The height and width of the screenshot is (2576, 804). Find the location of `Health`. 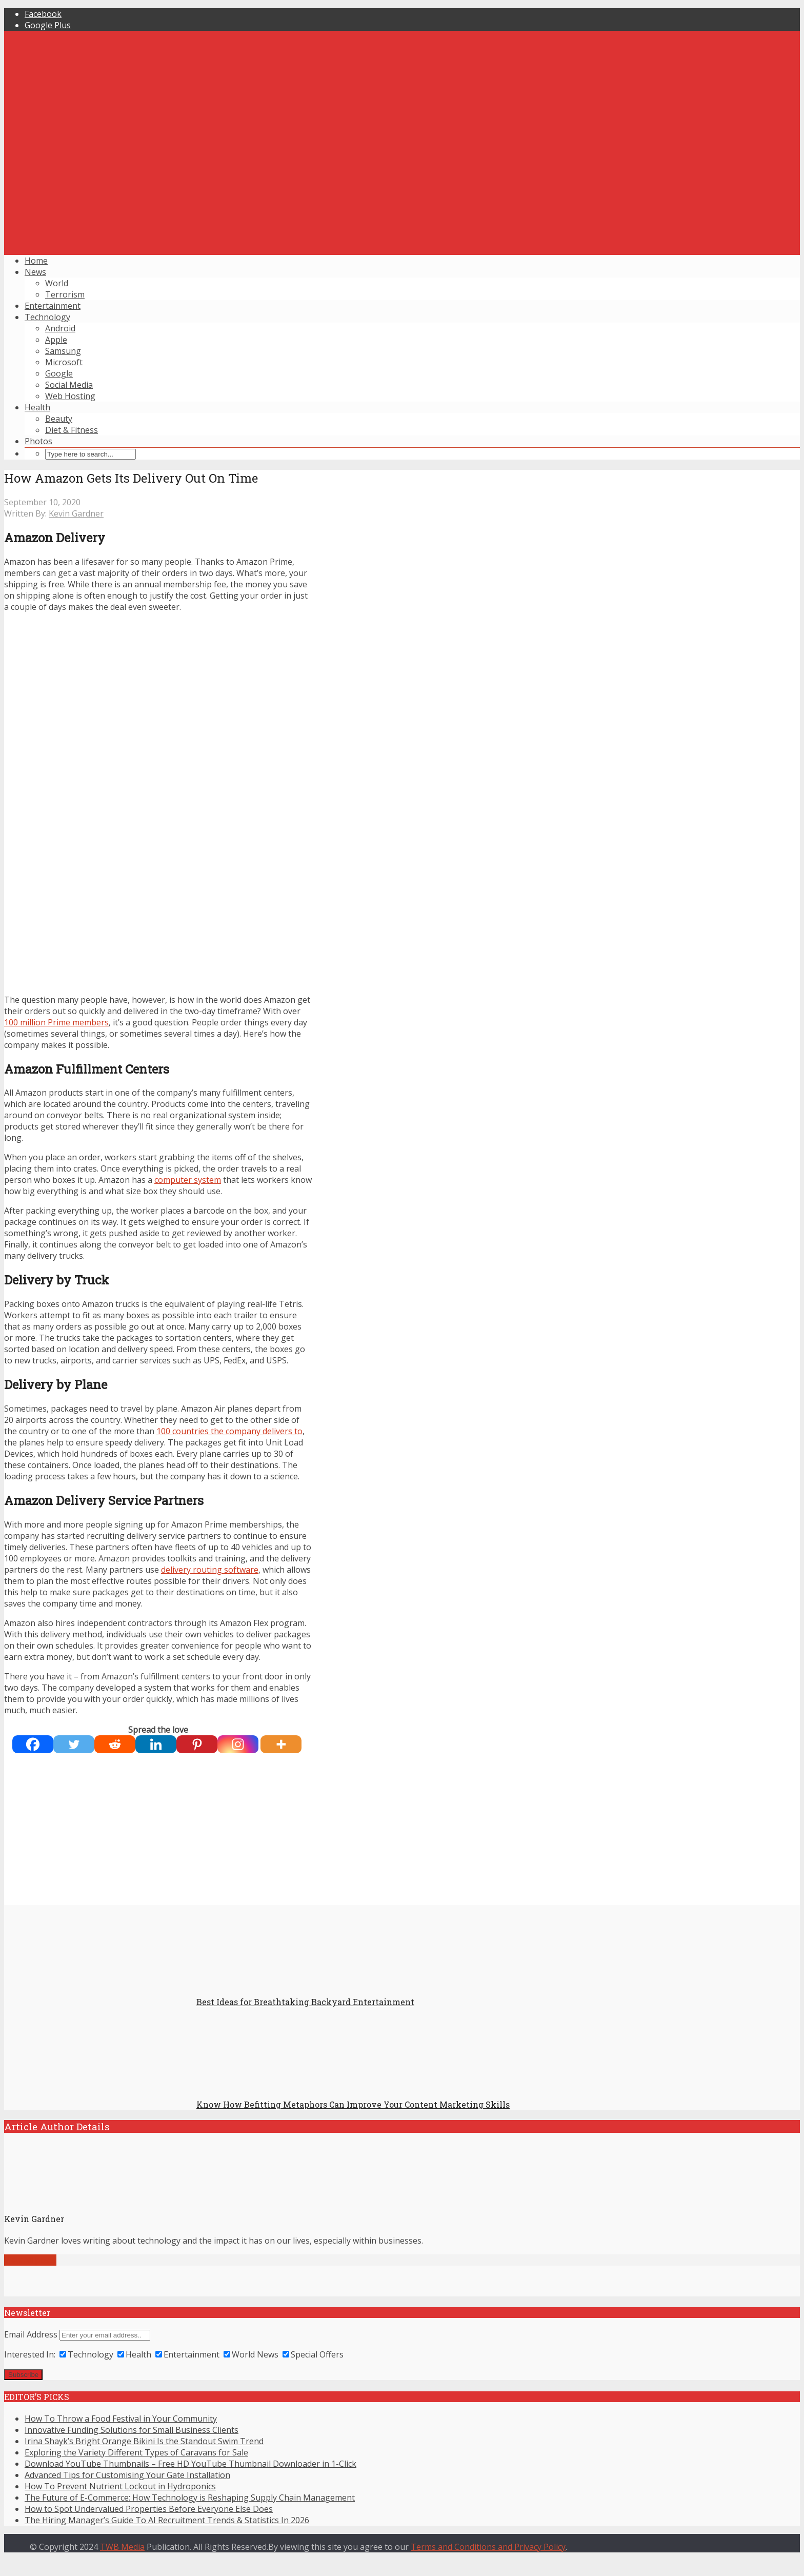

Health is located at coordinates (37, 407).